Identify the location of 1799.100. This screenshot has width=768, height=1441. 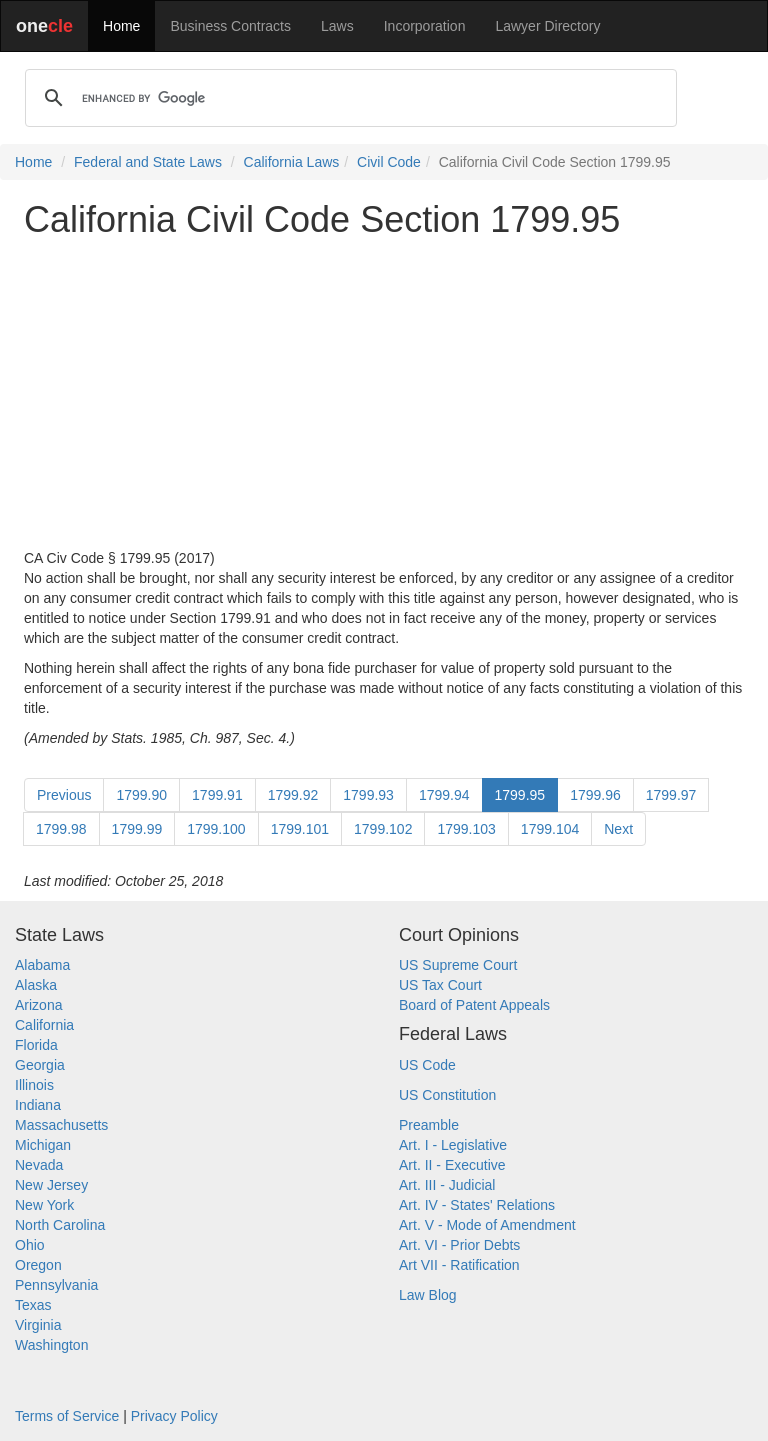
(216, 829).